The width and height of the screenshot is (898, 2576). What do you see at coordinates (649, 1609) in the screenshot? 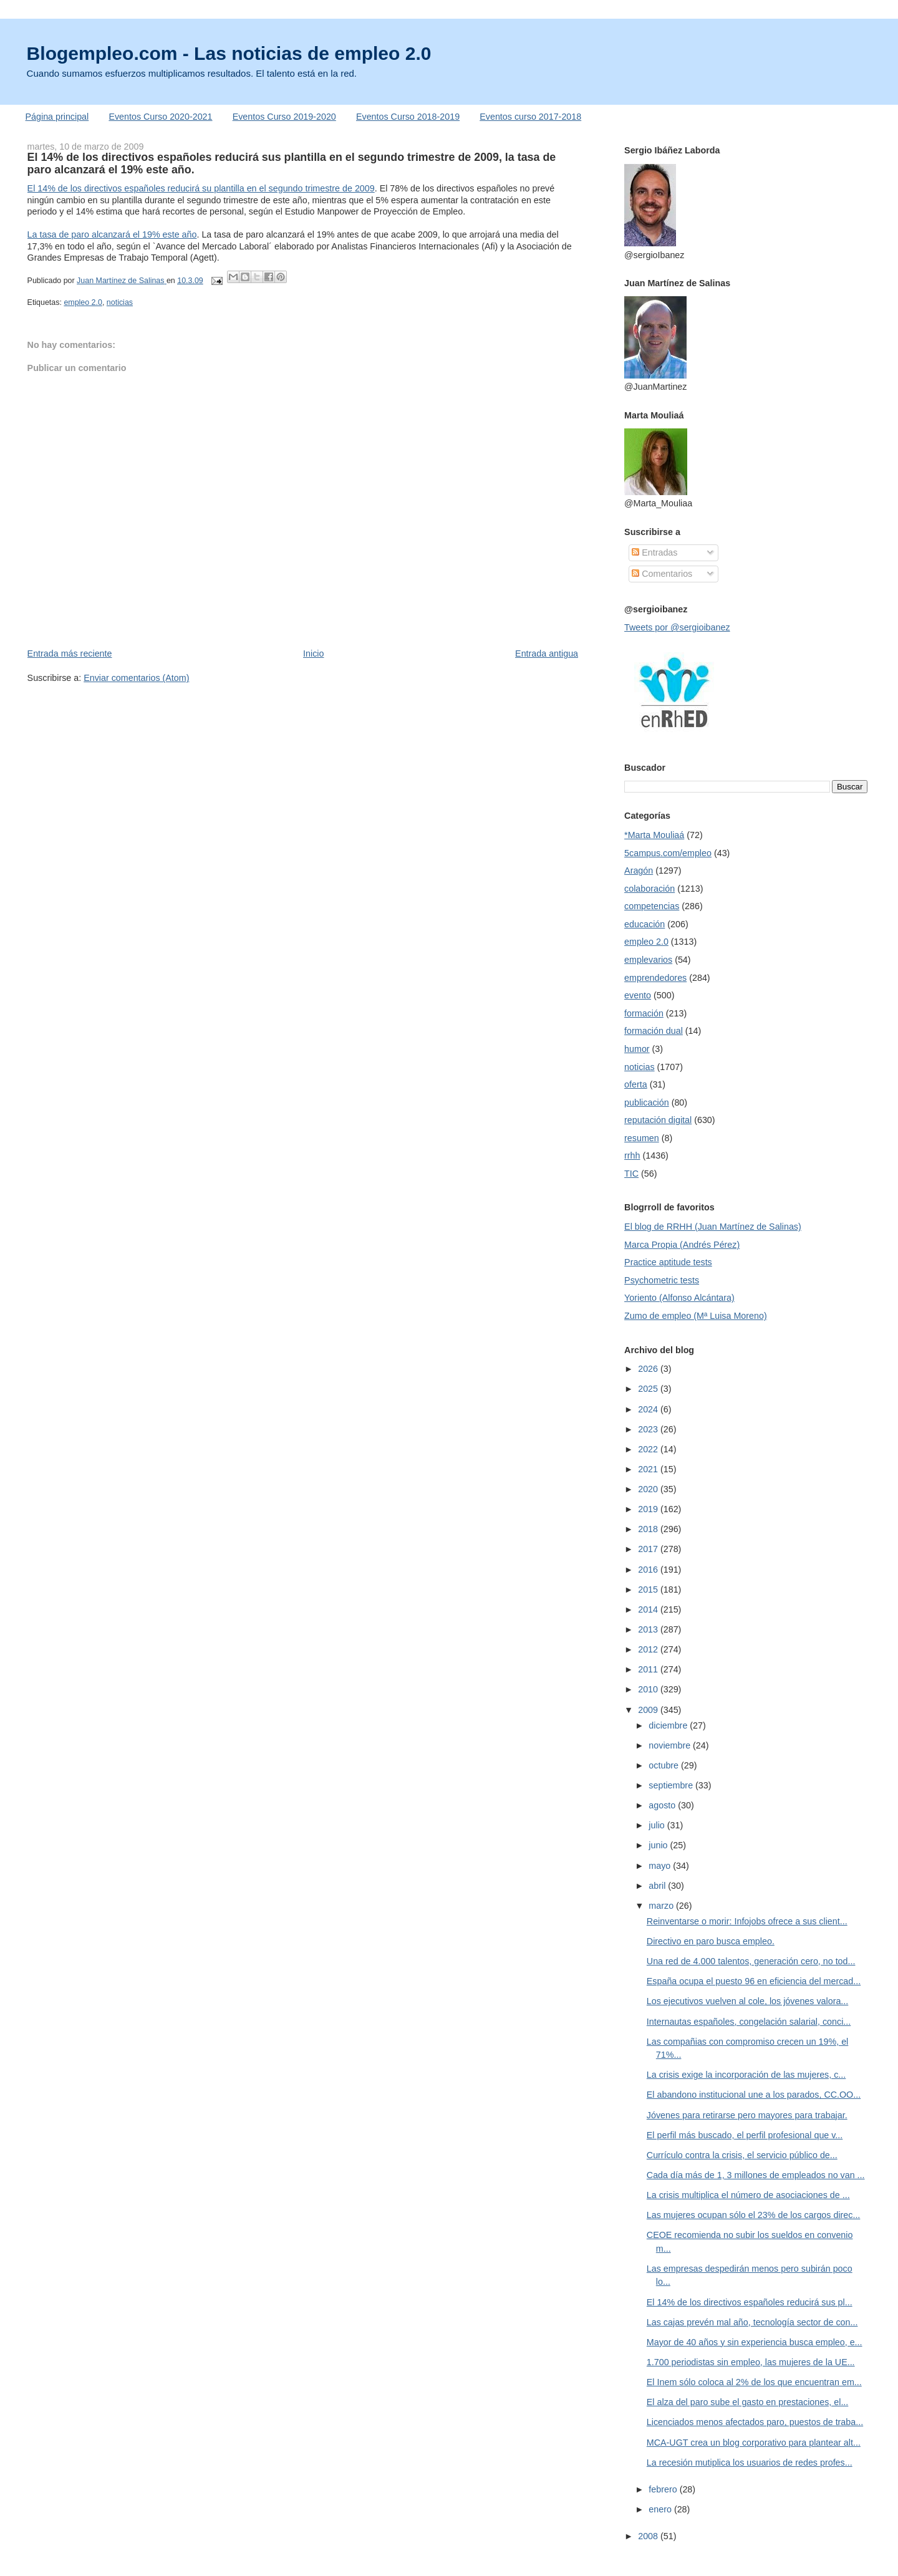
I see `2014` at bounding box center [649, 1609].